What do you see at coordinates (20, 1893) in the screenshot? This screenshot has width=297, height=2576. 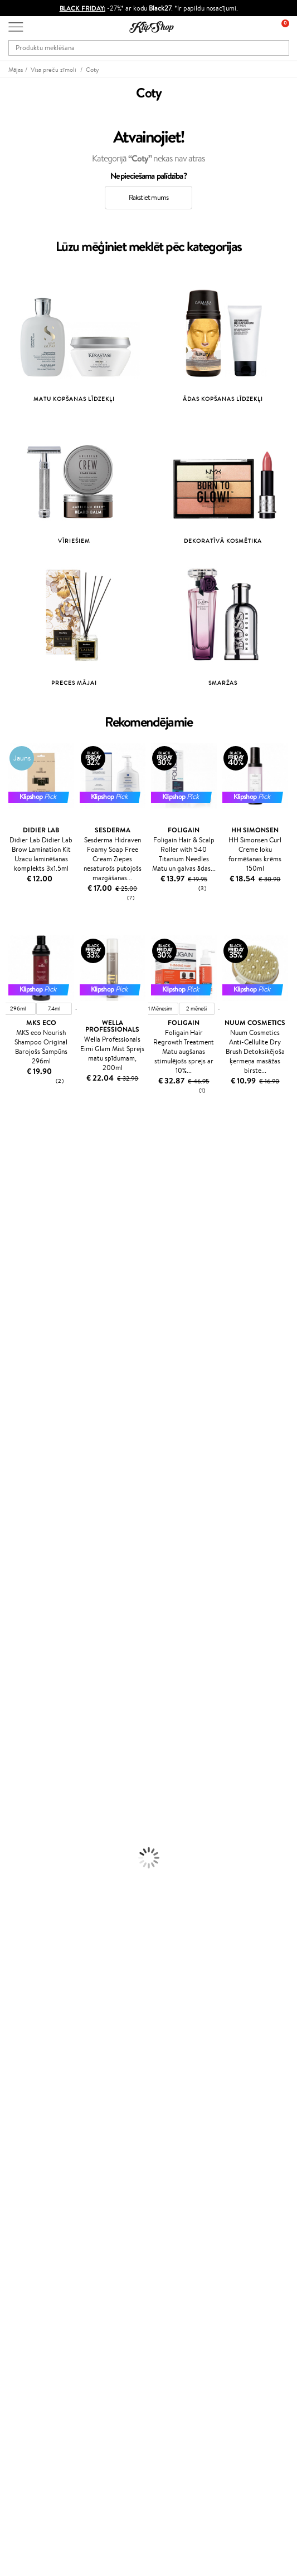 I see `Vitamīni ādai` at bounding box center [20, 1893].